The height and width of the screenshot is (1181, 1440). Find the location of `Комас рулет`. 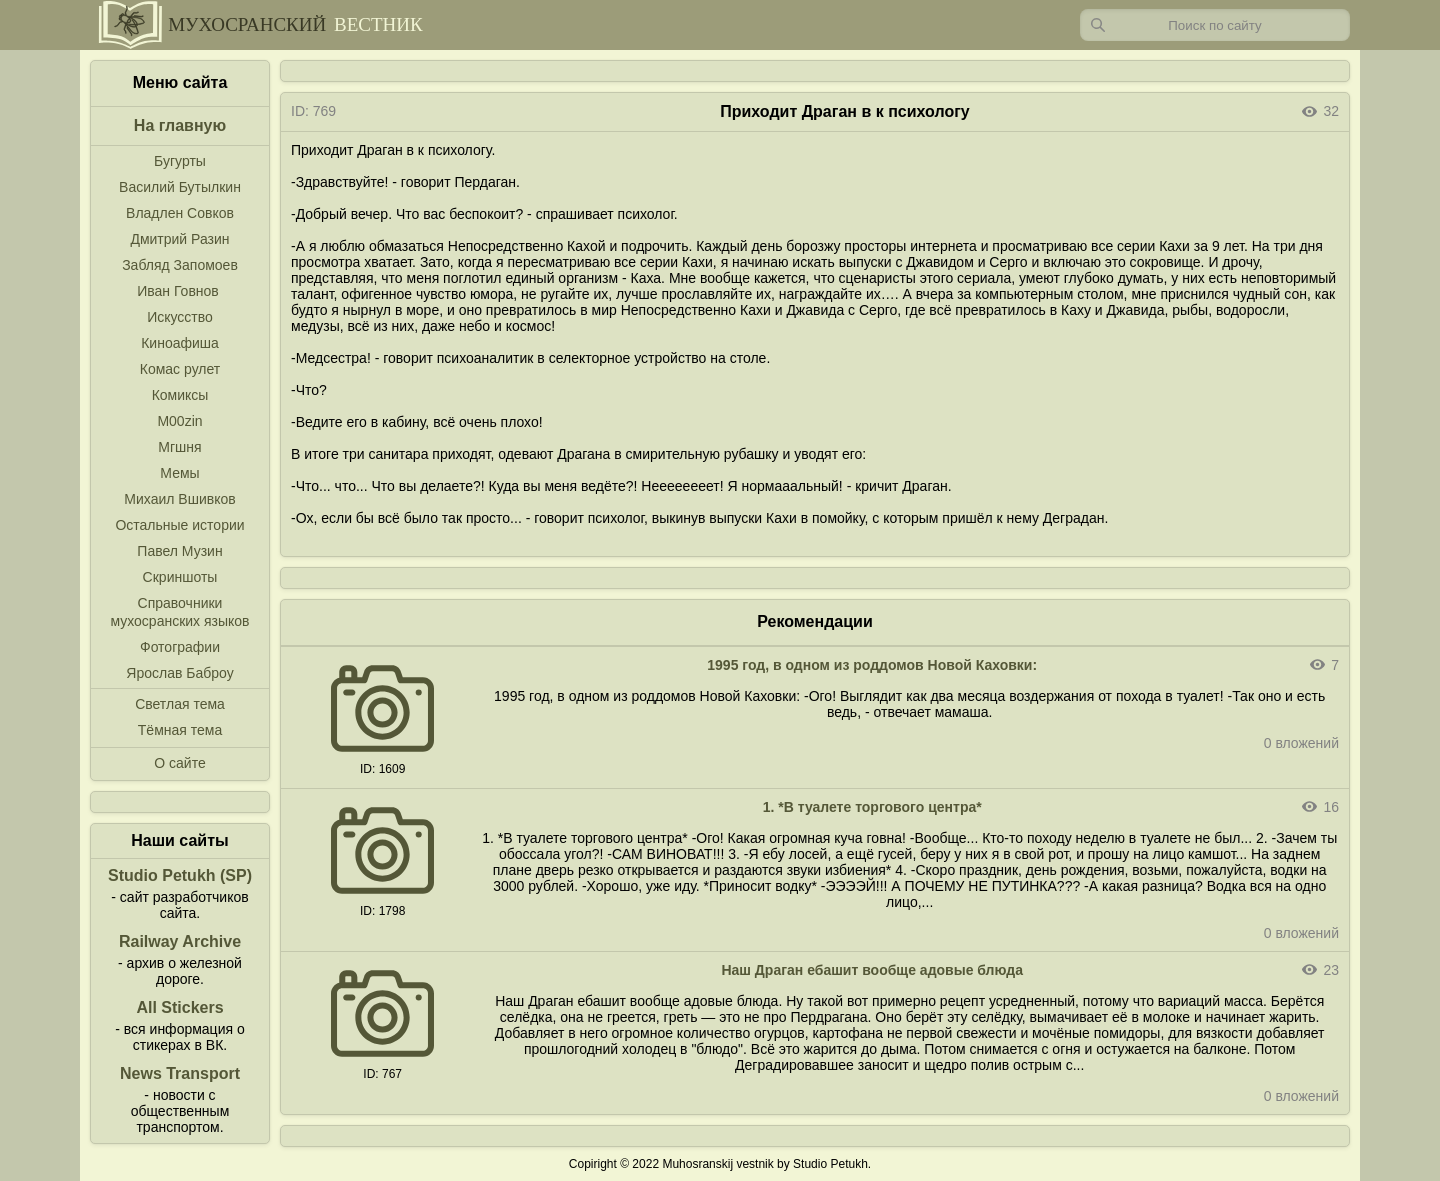

Комас рулет is located at coordinates (180, 369).